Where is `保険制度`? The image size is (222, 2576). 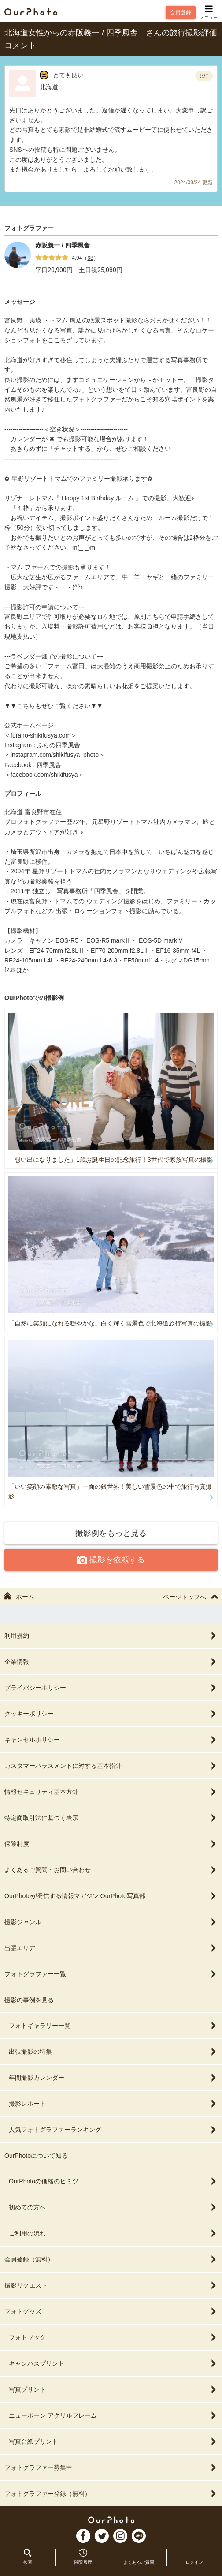
保険制度 is located at coordinates (111, 1844).